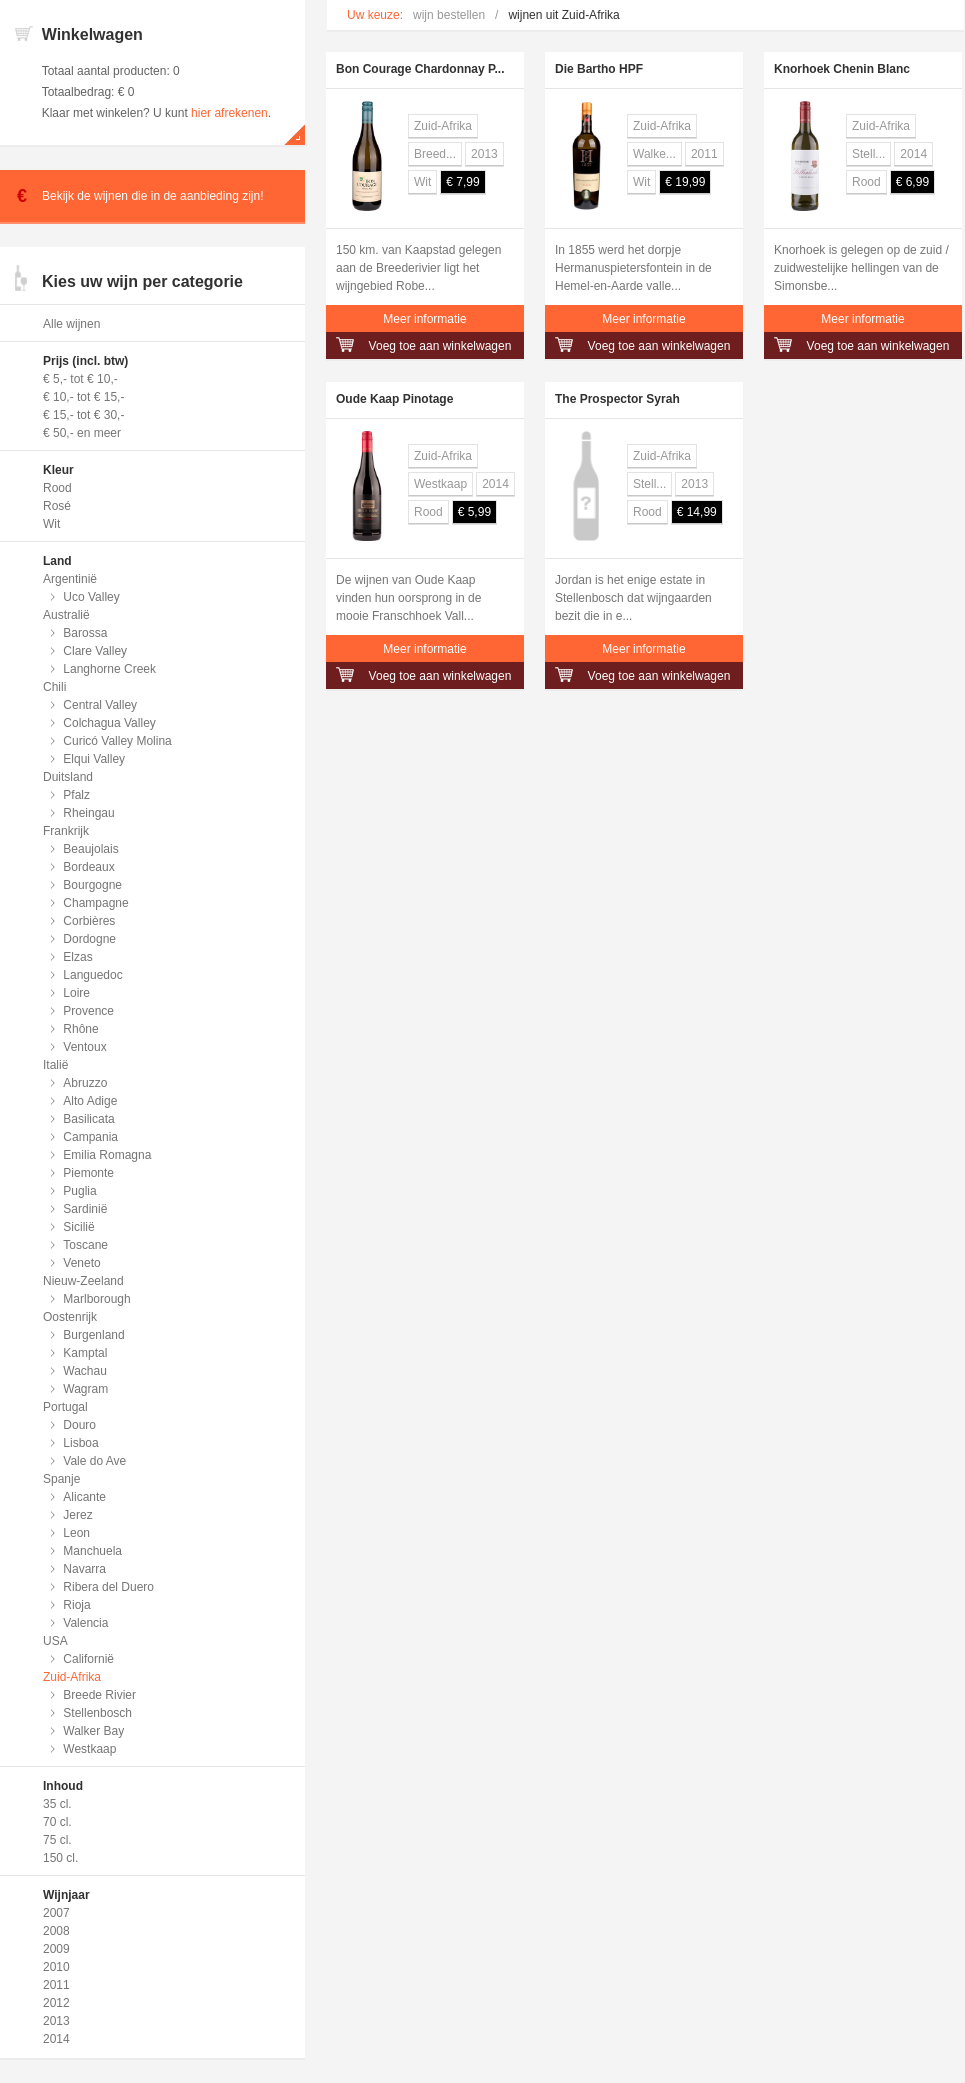 Image resolution: width=965 pixels, height=2083 pixels. Describe the element at coordinates (107, 1155) in the screenshot. I see `Emilia Romagna` at that location.